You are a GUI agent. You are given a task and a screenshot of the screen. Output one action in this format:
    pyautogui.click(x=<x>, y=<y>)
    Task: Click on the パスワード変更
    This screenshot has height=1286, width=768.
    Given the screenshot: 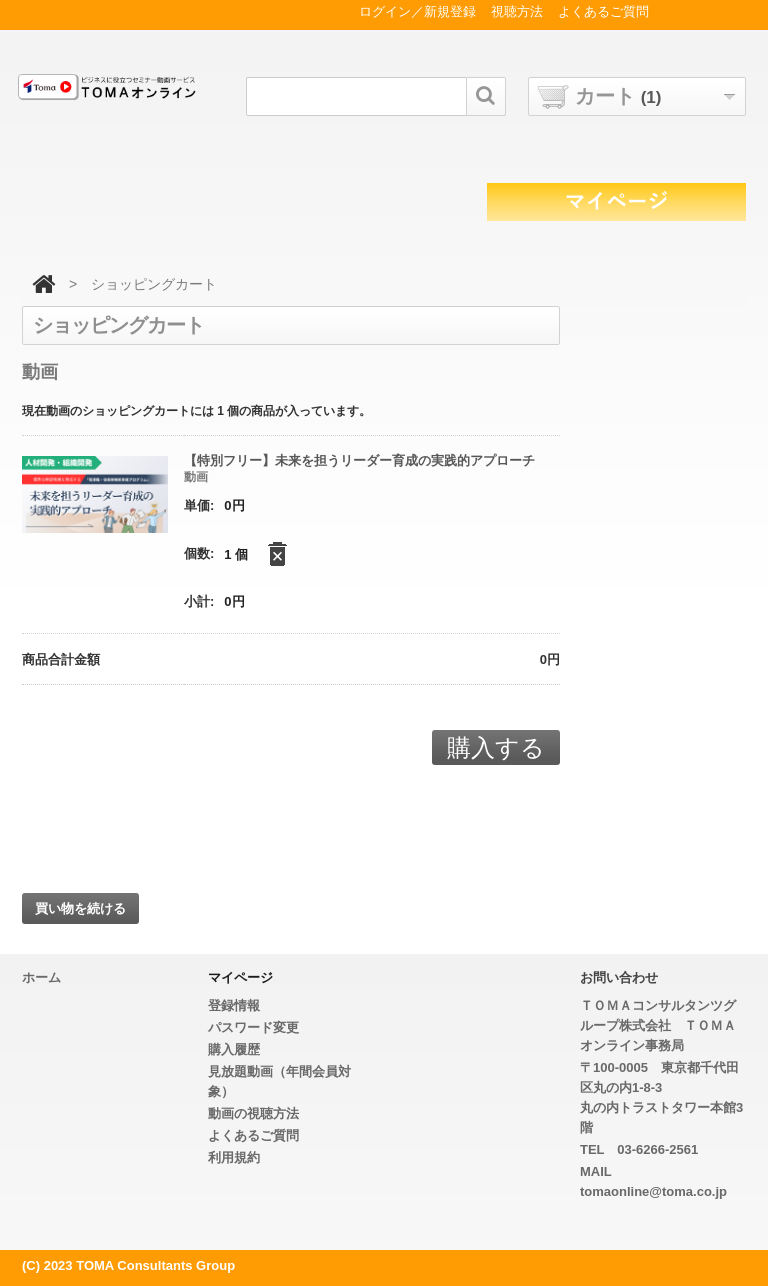 What is the action you would take?
    pyautogui.click(x=253, y=1027)
    